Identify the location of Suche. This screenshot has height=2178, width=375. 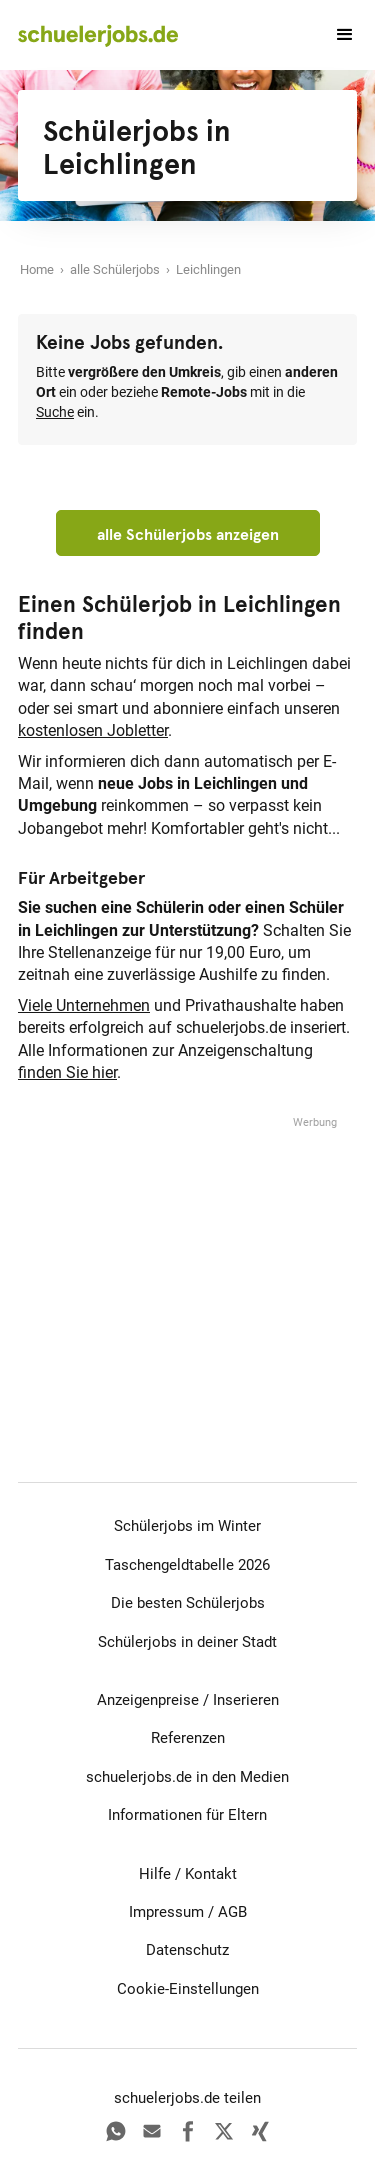
(55, 412).